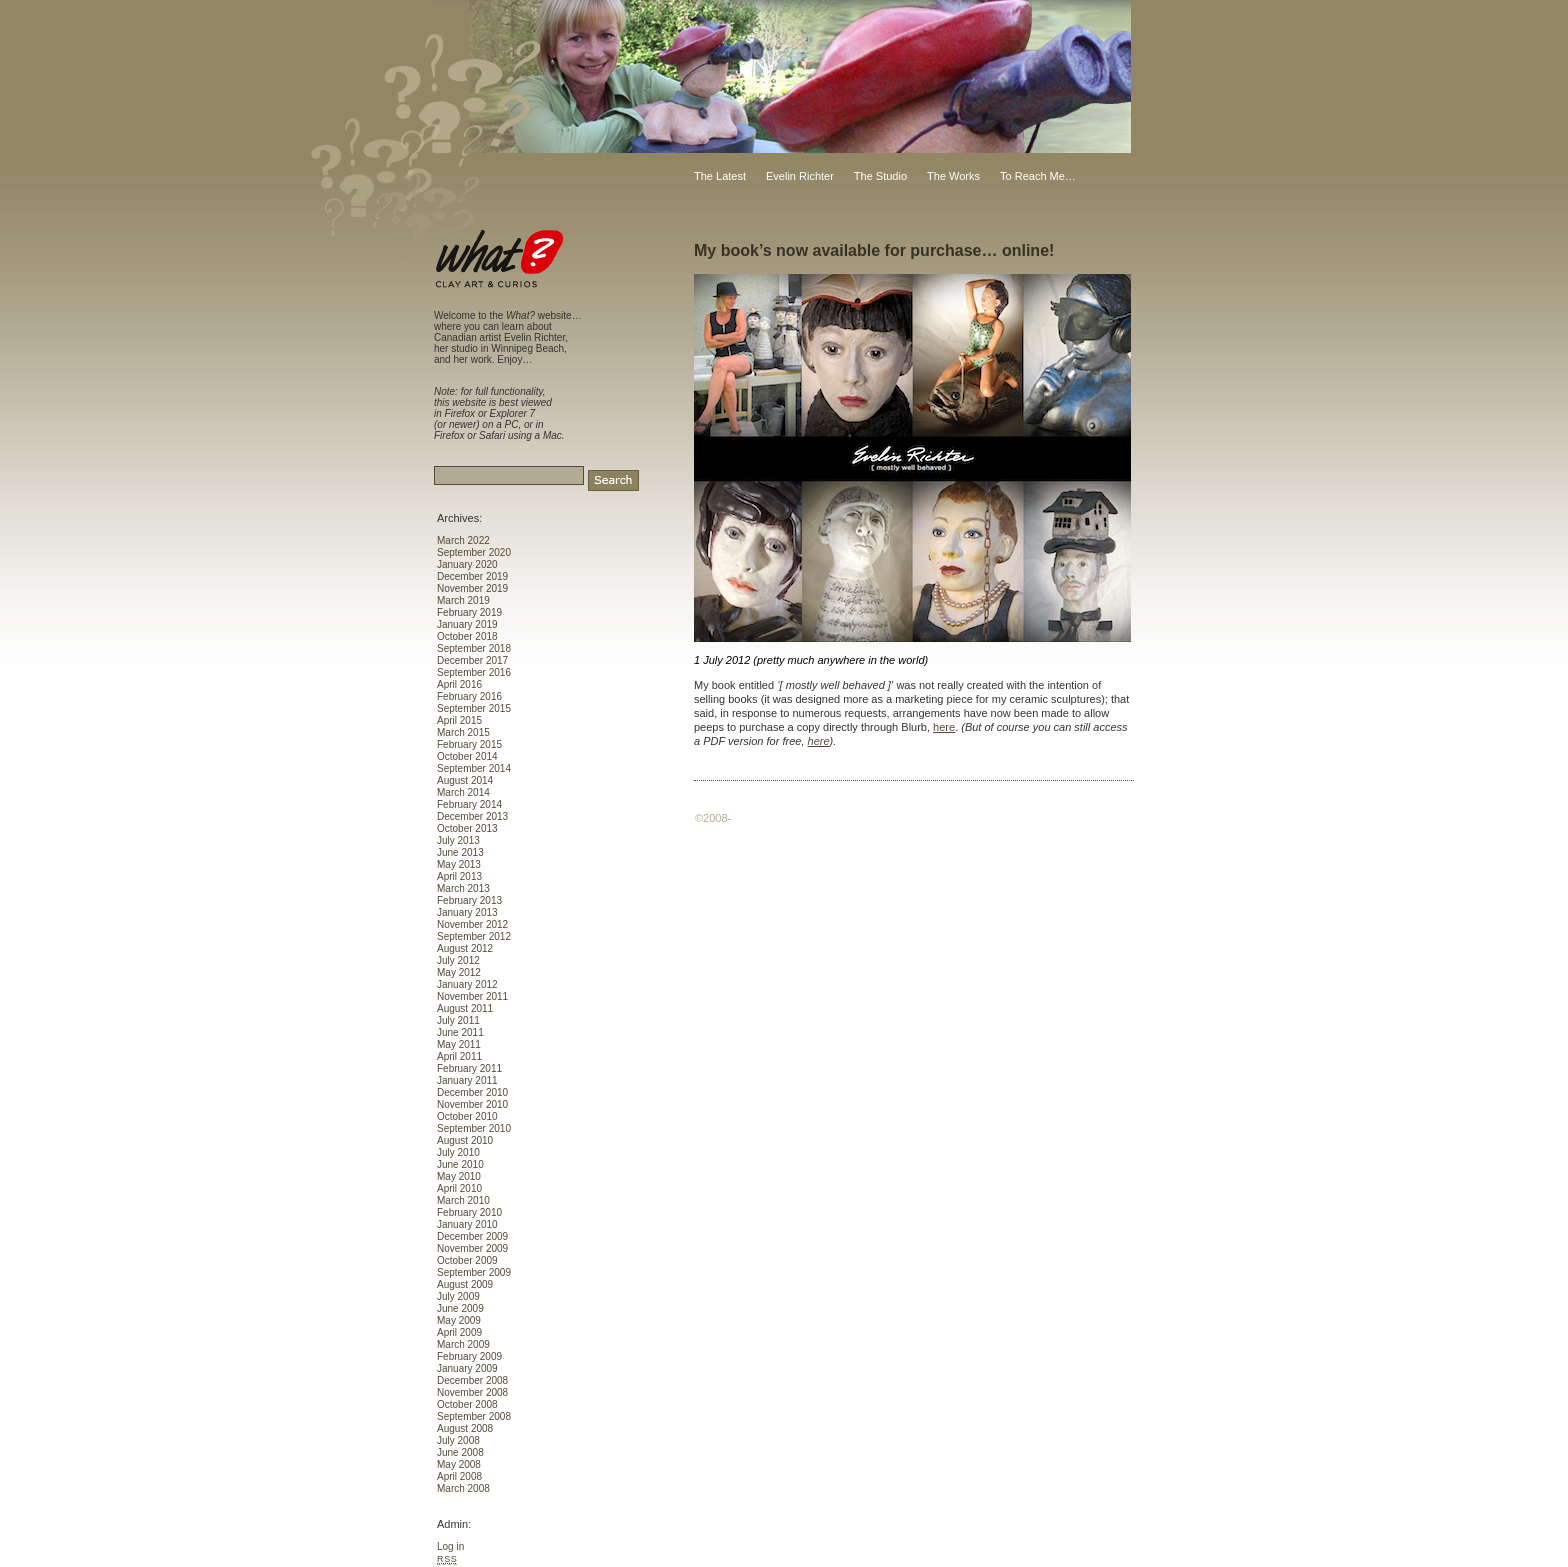  What do you see at coordinates (472, 1092) in the screenshot?
I see `December 2010` at bounding box center [472, 1092].